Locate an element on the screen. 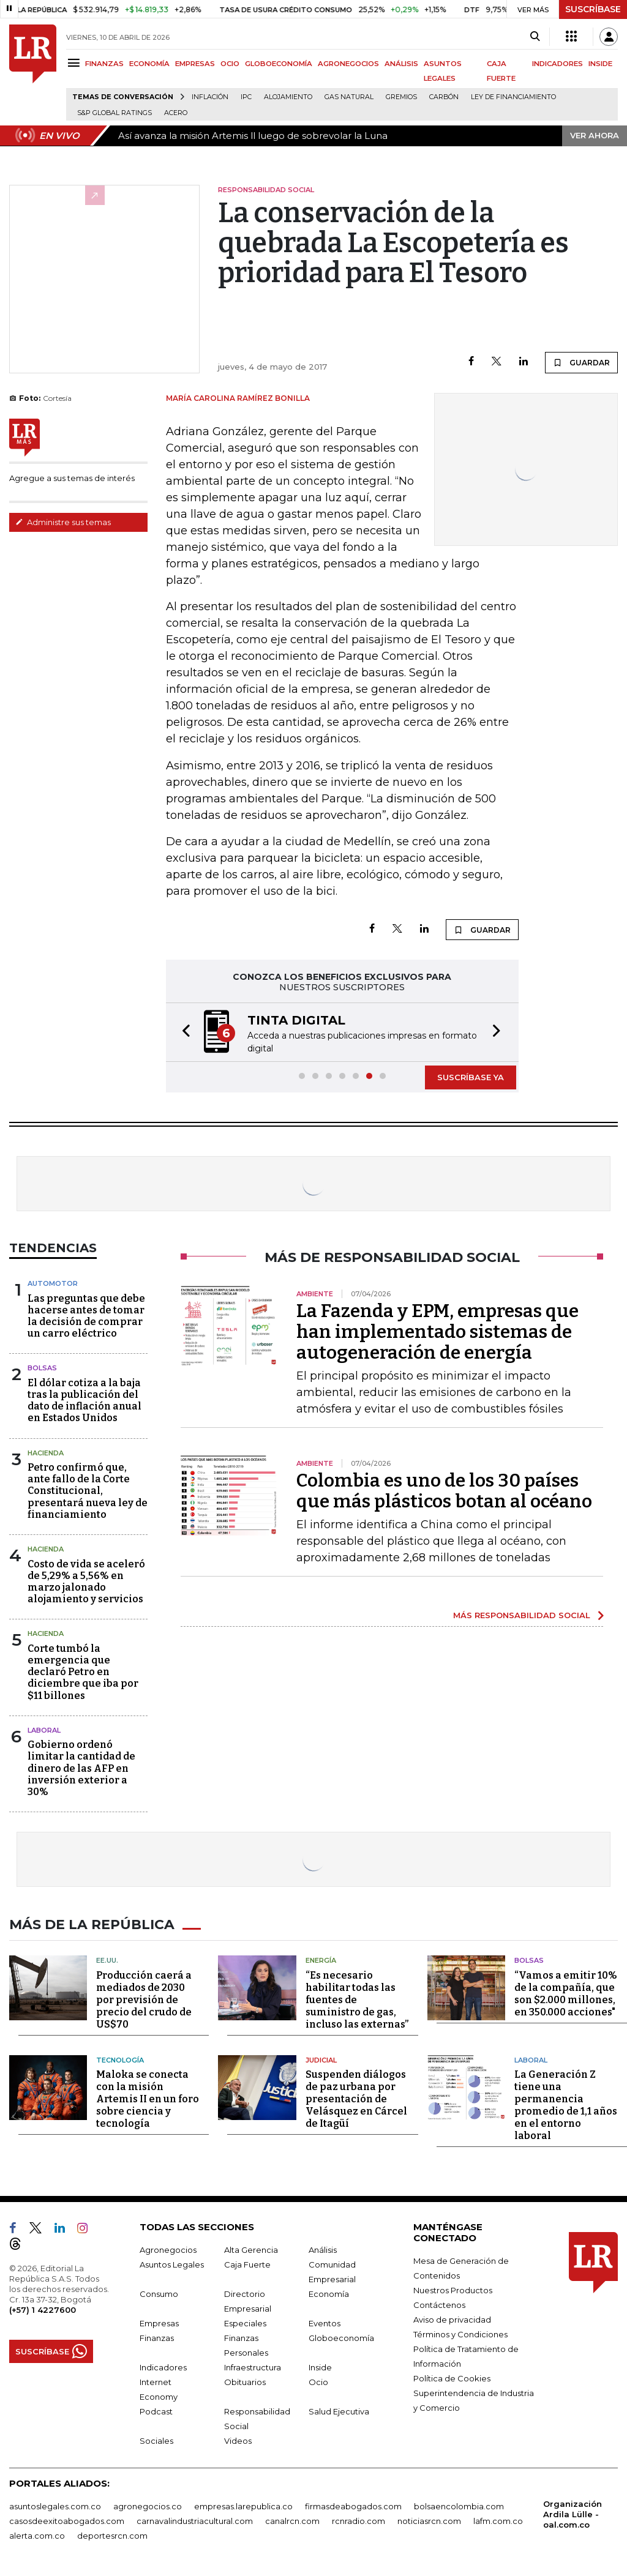  Alojamiento is located at coordinates (288, 97).